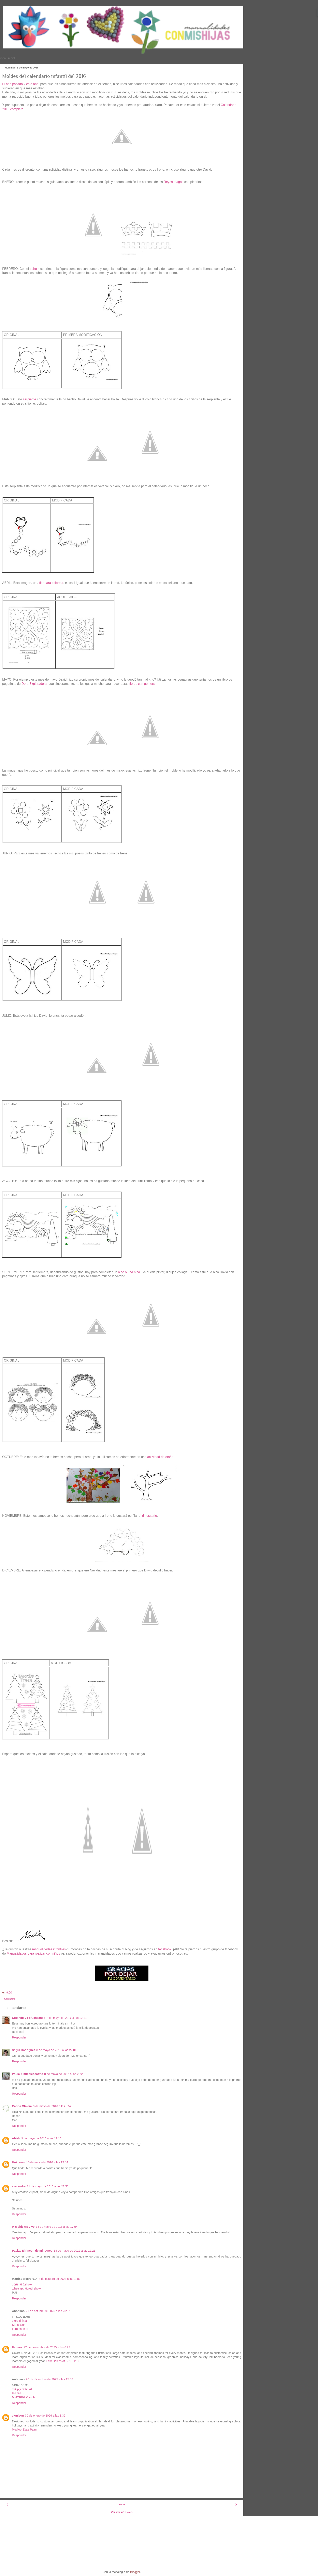 The image size is (318, 2576). What do you see at coordinates (48, 2186) in the screenshot?
I see `11 de mayo de 2016 a las 22:56` at bounding box center [48, 2186].